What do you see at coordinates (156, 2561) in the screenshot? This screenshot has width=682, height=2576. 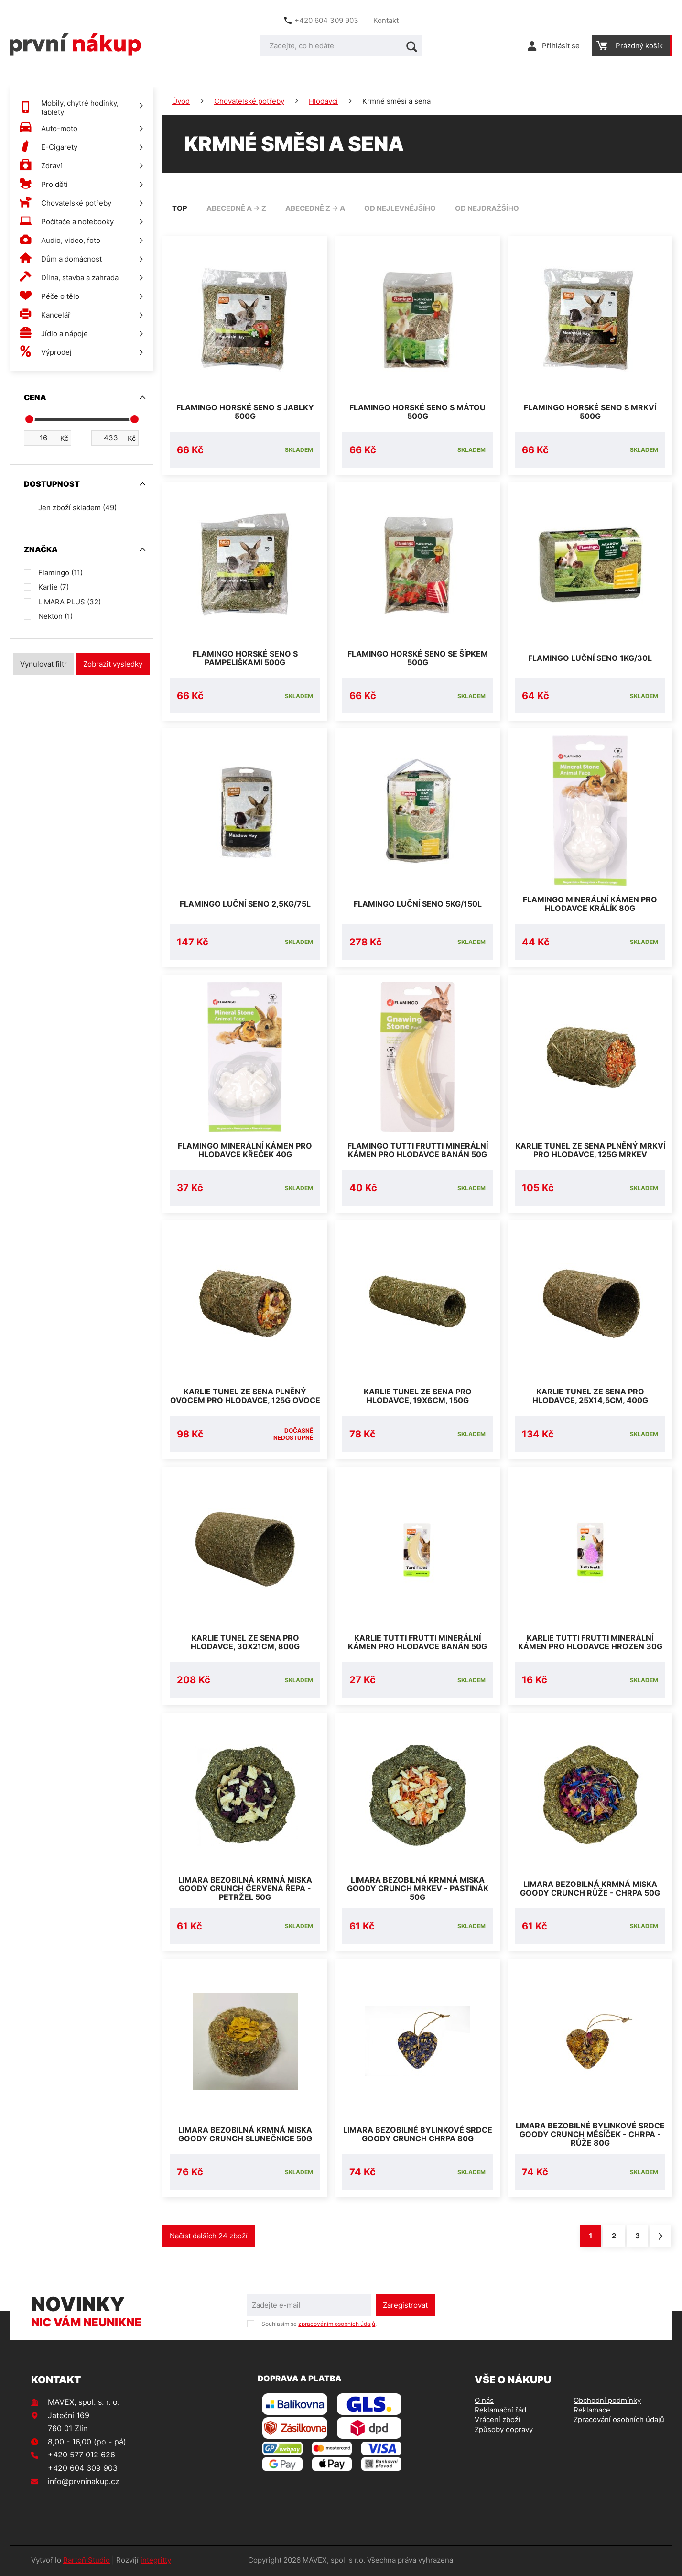 I see `integritty` at bounding box center [156, 2561].